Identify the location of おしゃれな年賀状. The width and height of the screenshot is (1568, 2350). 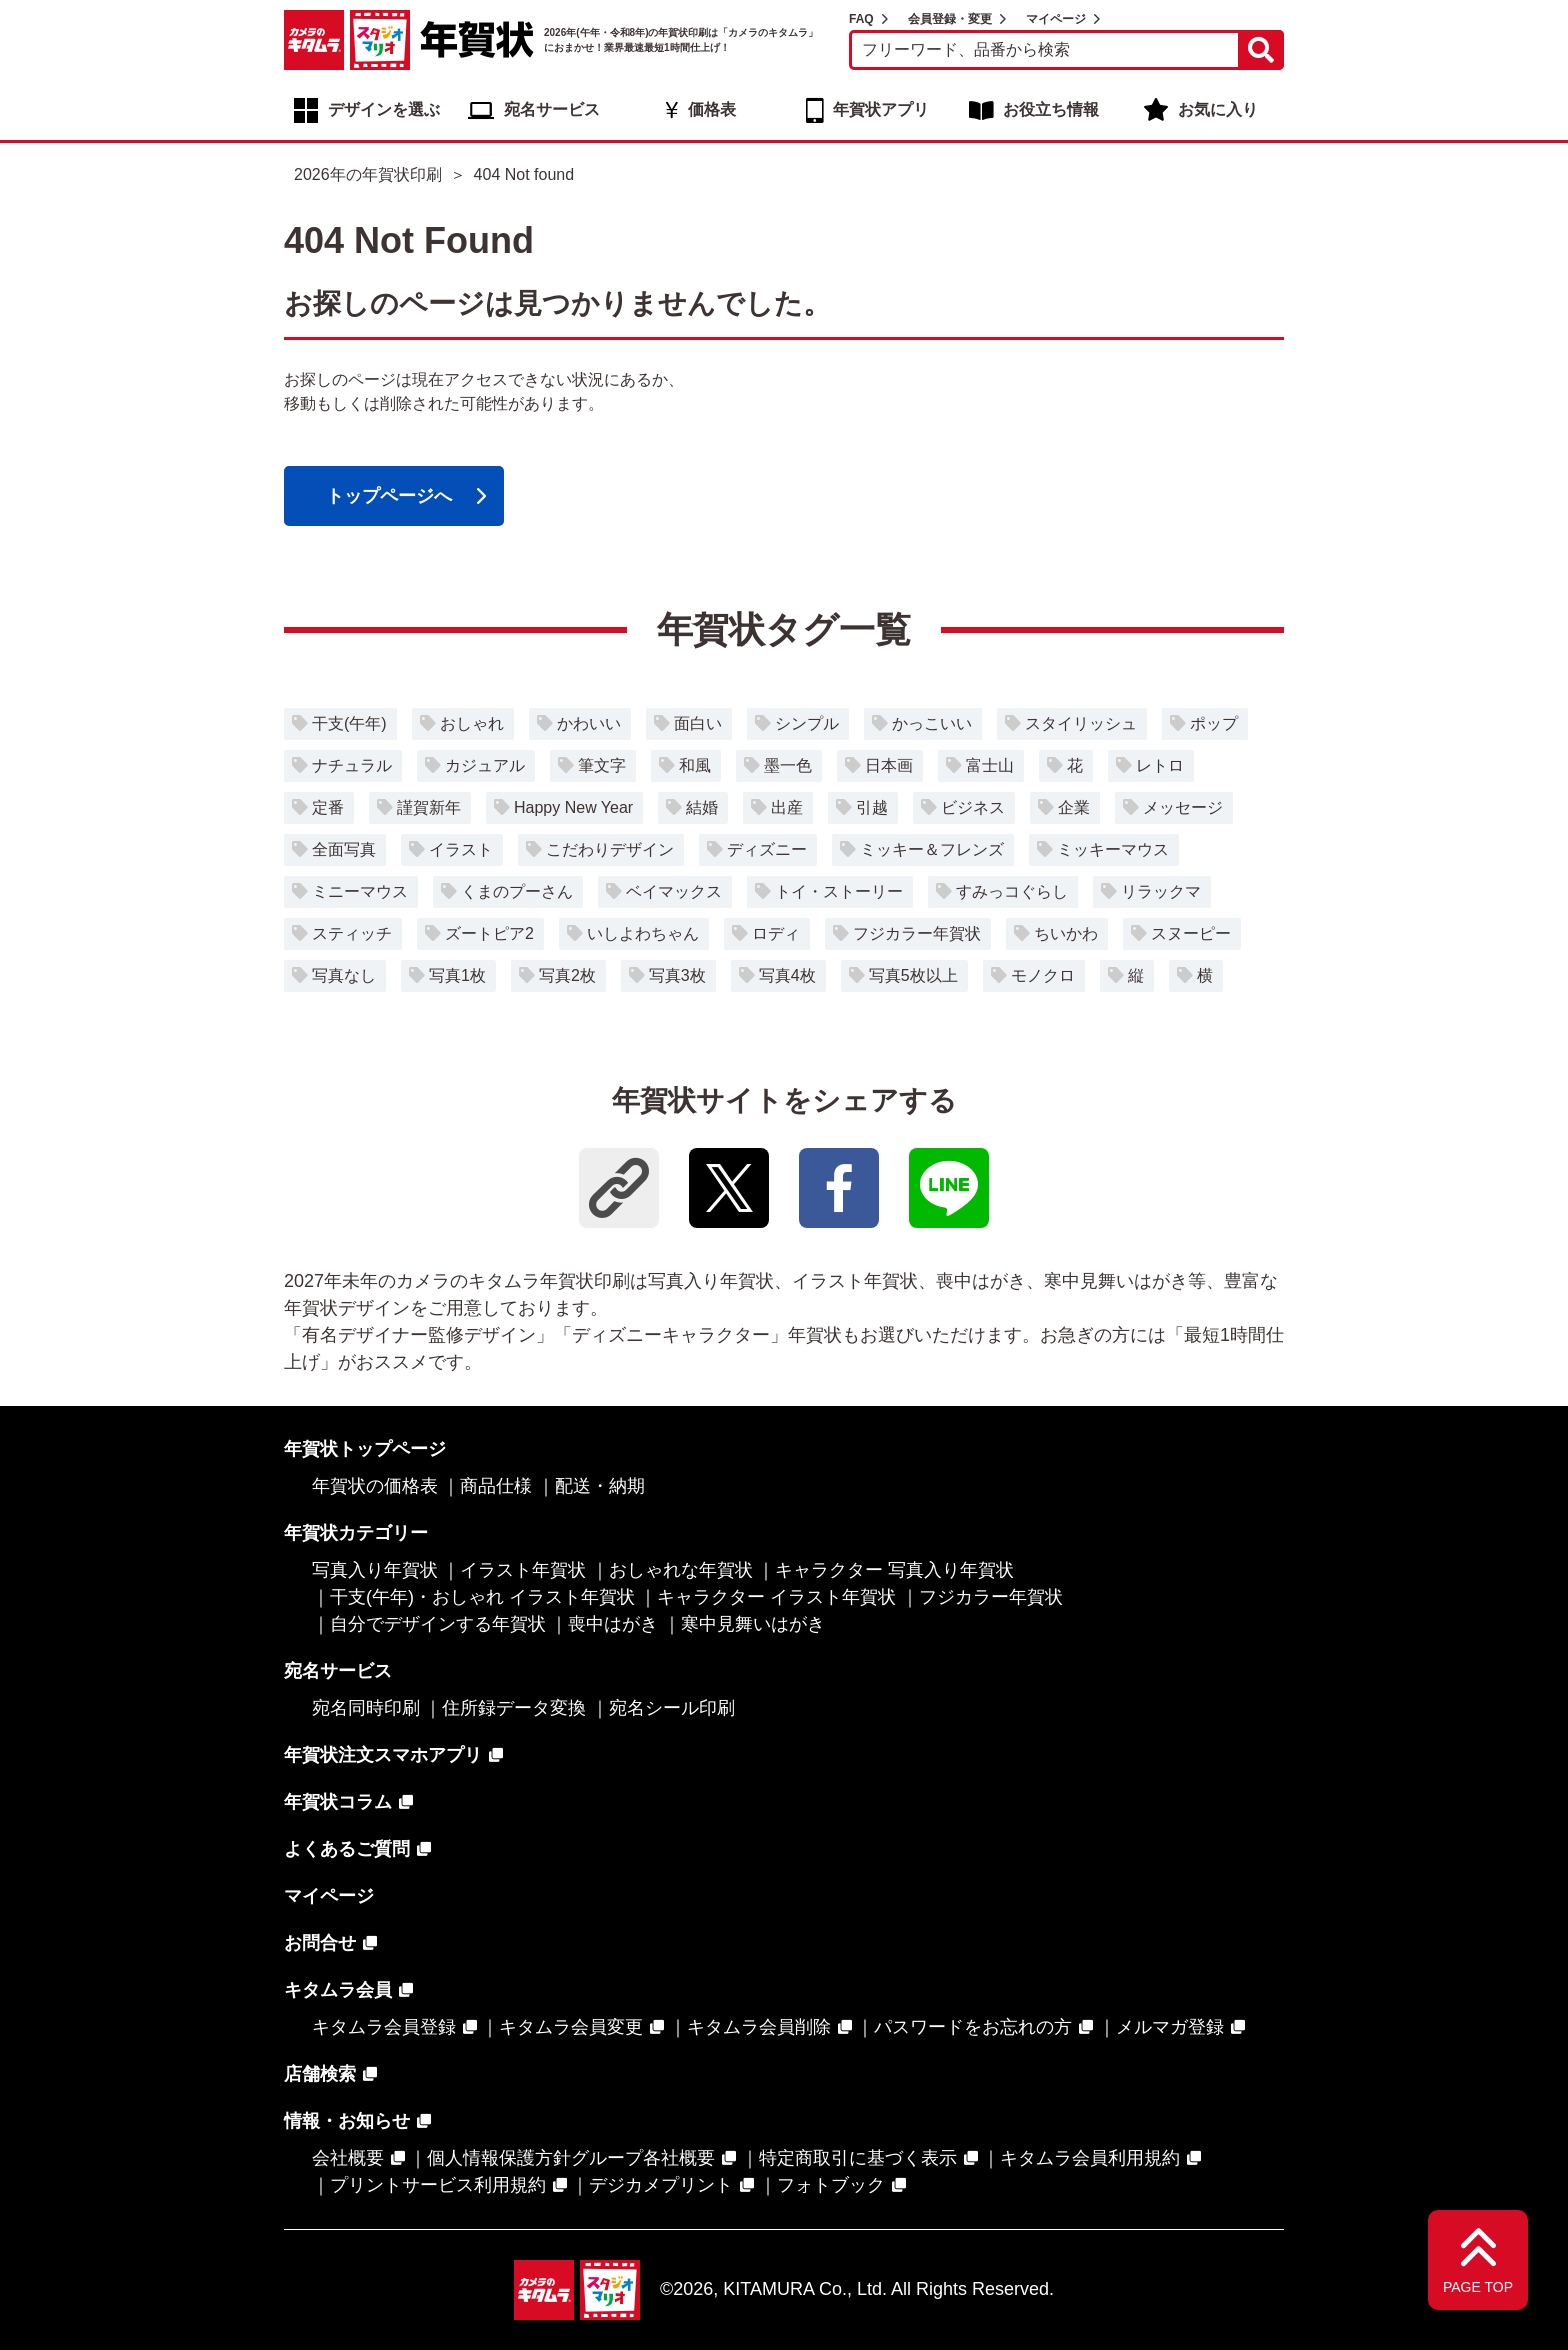
(681, 1570).